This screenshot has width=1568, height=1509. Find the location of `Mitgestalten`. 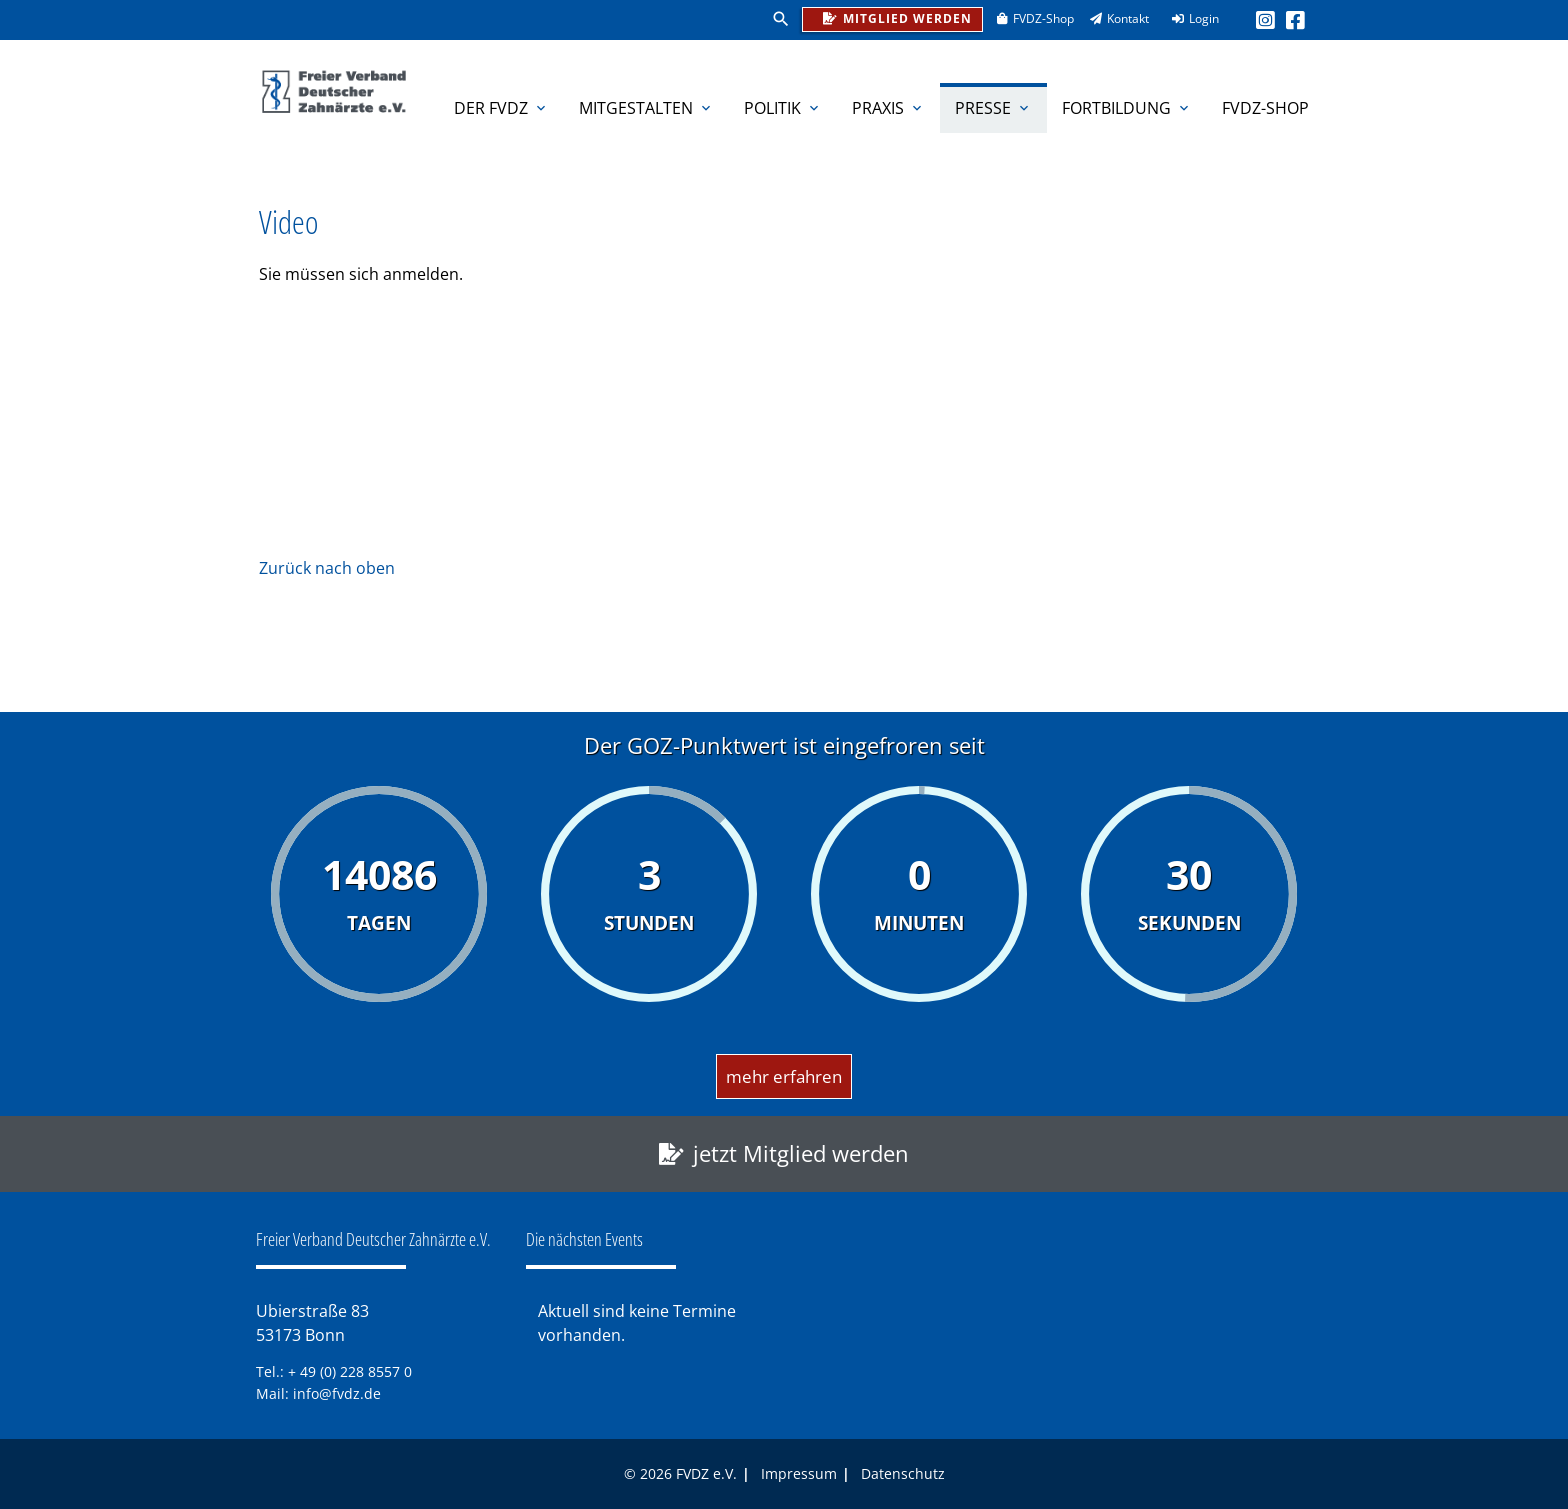

Mitgestalten is located at coordinates (646, 108).